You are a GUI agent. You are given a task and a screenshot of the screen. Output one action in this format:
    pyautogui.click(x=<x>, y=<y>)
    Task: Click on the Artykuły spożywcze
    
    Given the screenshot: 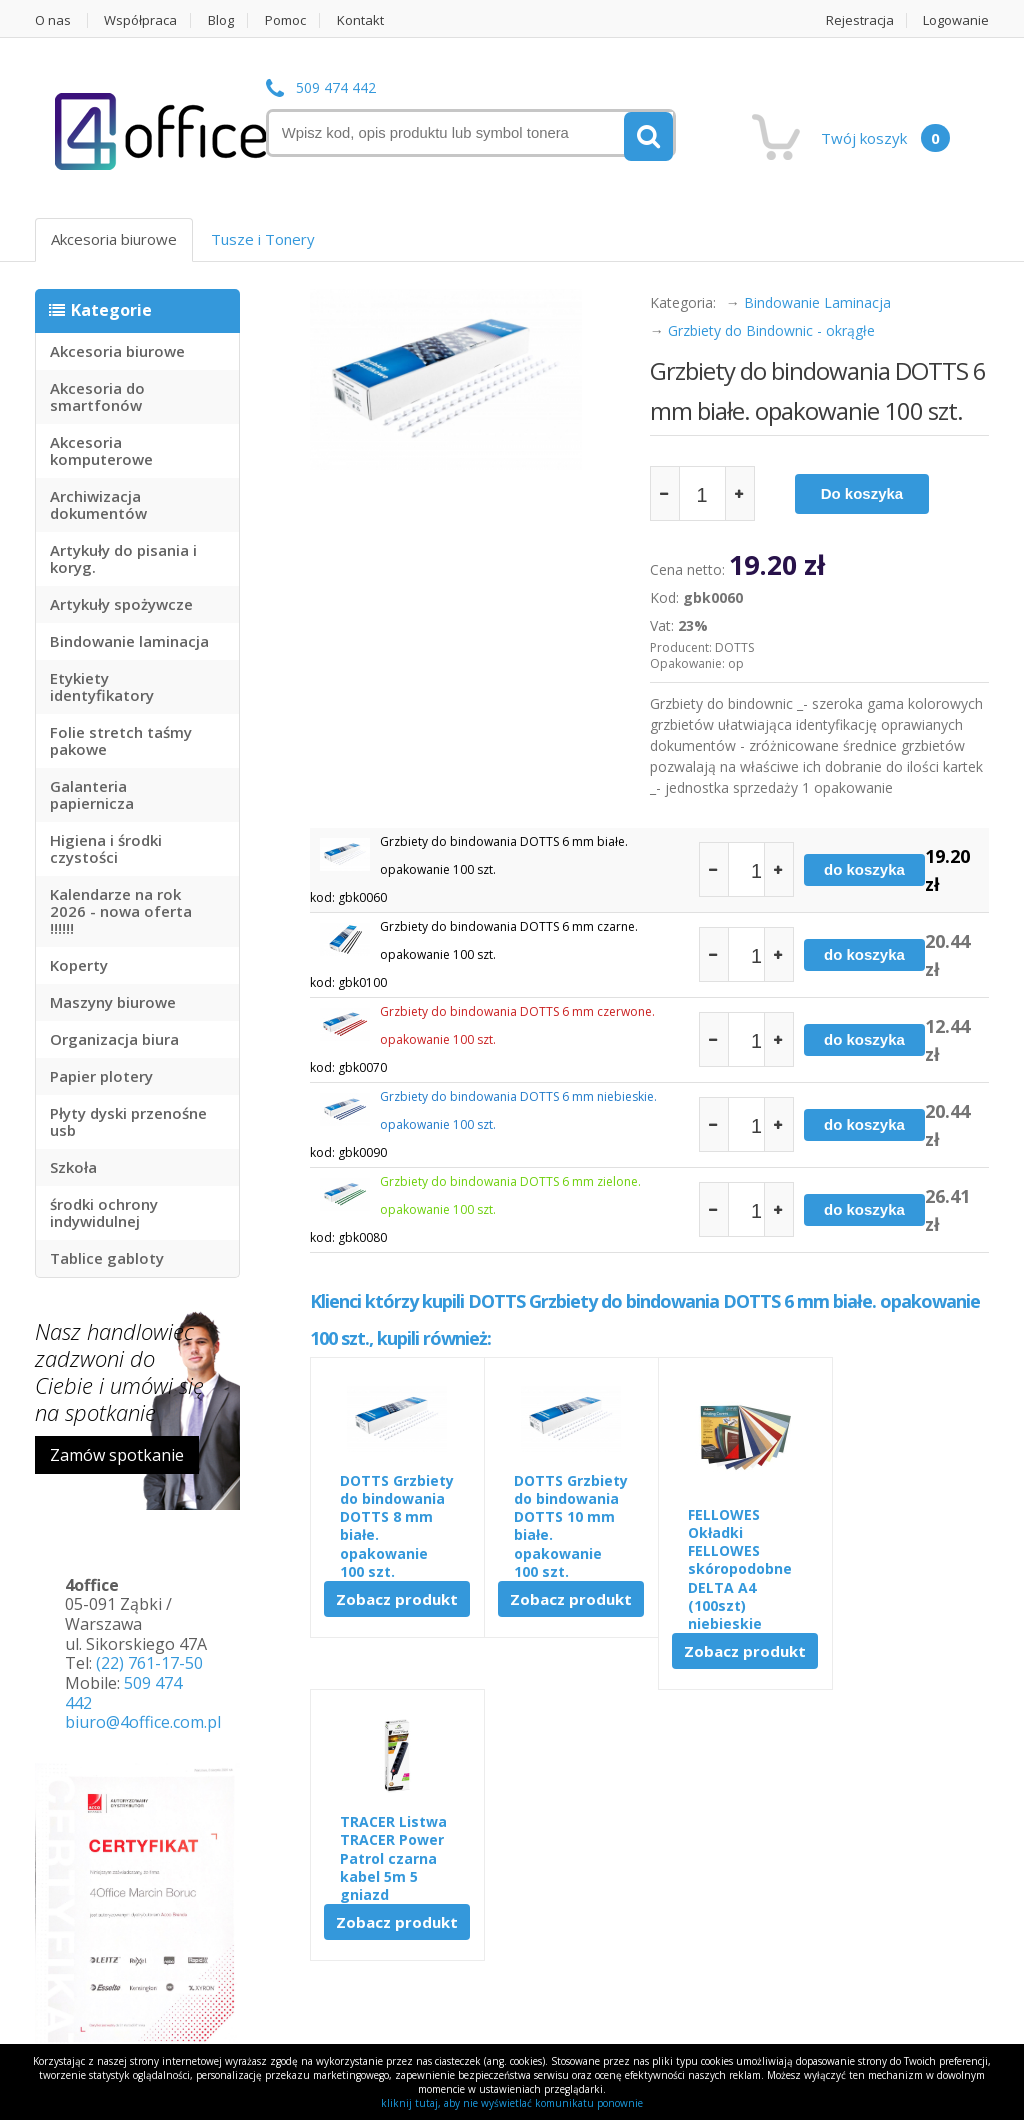 What is the action you would take?
    pyautogui.click(x=121, y=604)
    